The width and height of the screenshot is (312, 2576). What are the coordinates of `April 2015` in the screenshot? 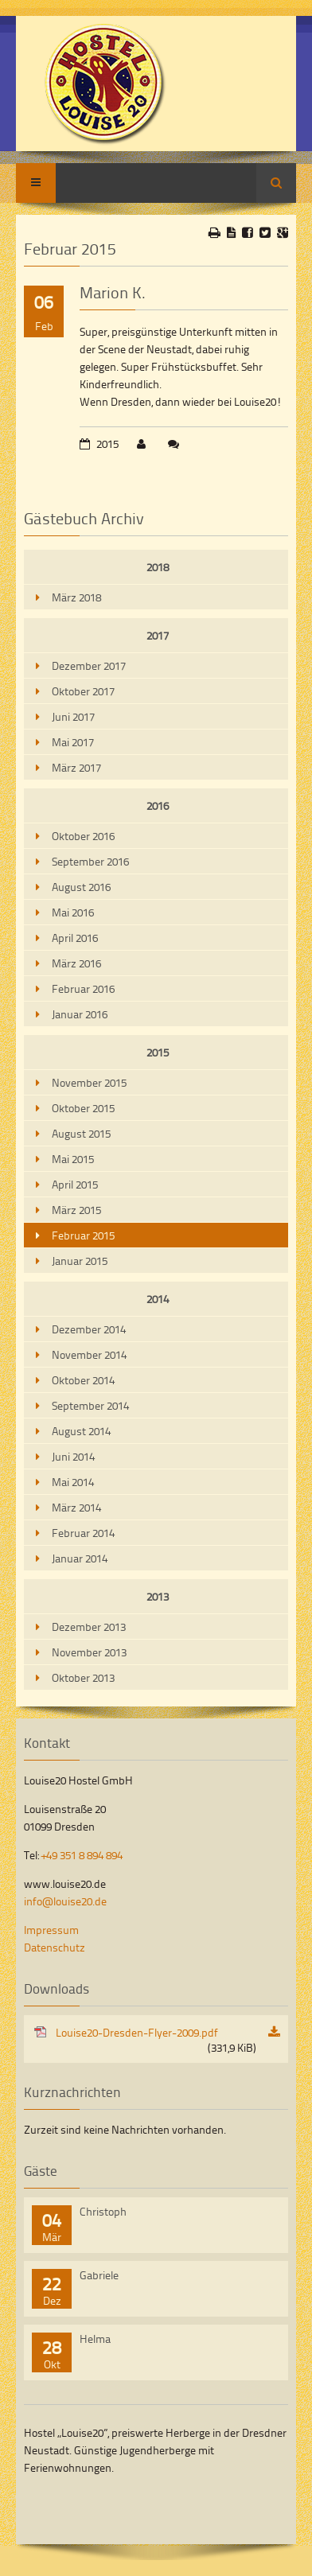 It's located at (75, 1184).